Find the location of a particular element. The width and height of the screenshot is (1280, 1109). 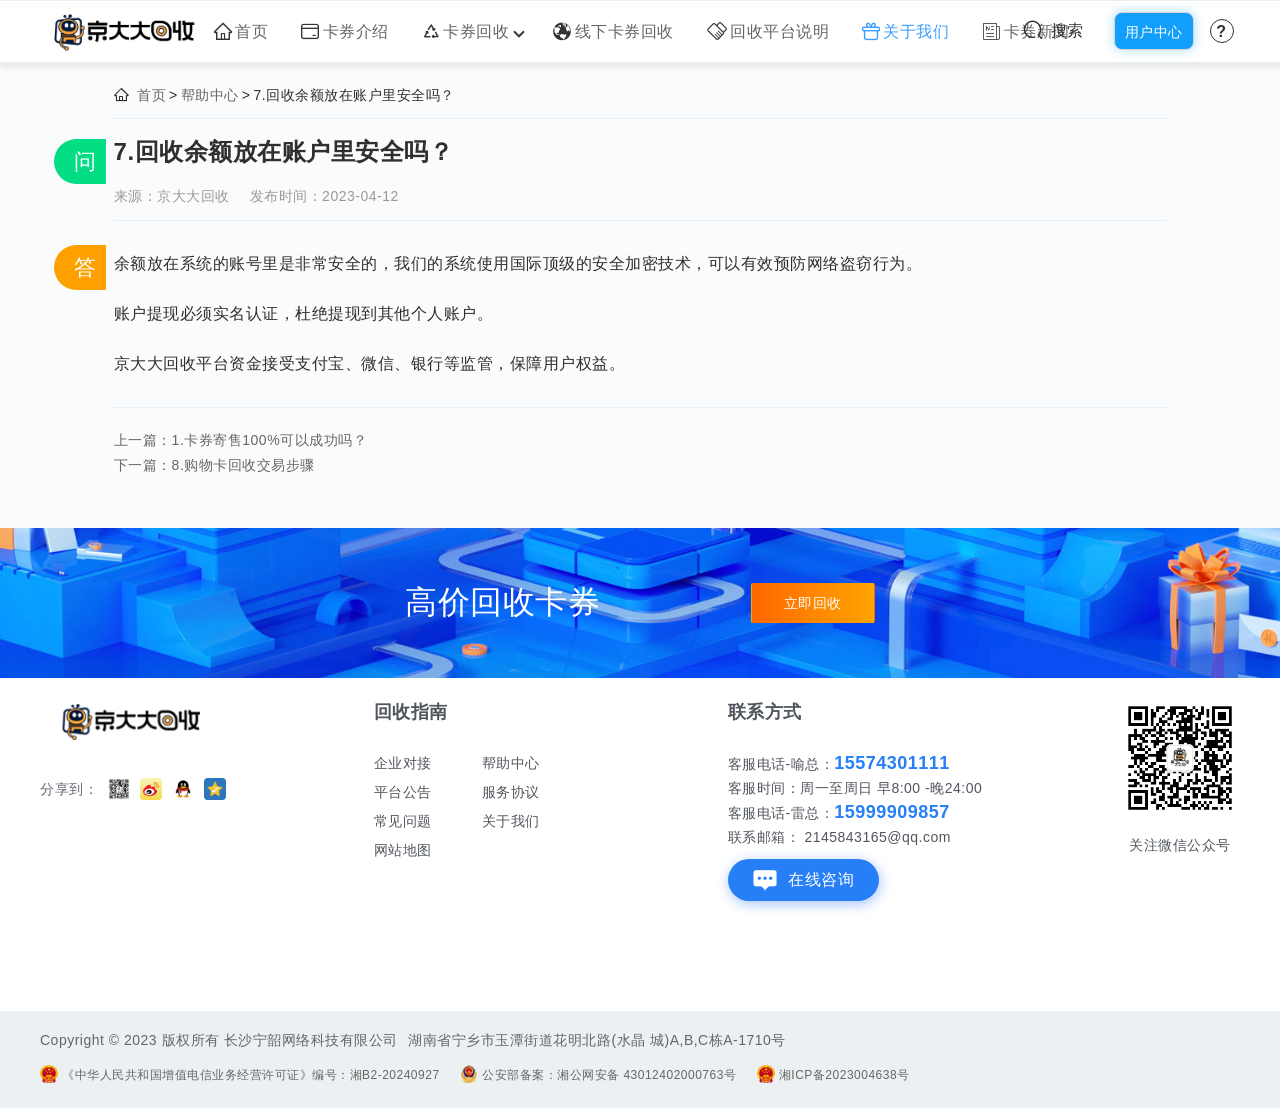

常见问题 is located at coordinates (403, 821).